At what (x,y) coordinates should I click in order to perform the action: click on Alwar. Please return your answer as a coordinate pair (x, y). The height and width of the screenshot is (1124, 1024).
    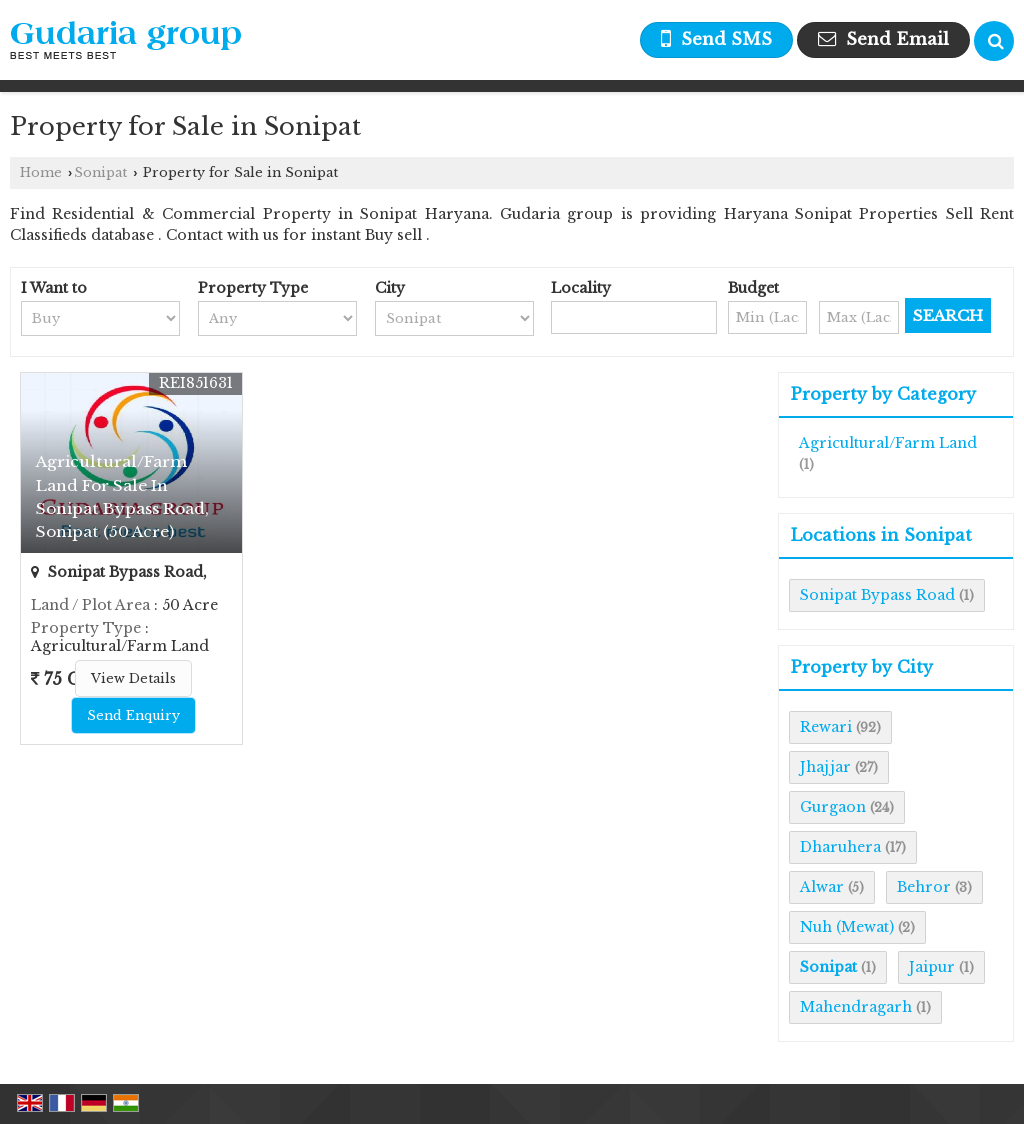
    Looking at the image, I should click on (822, 887).